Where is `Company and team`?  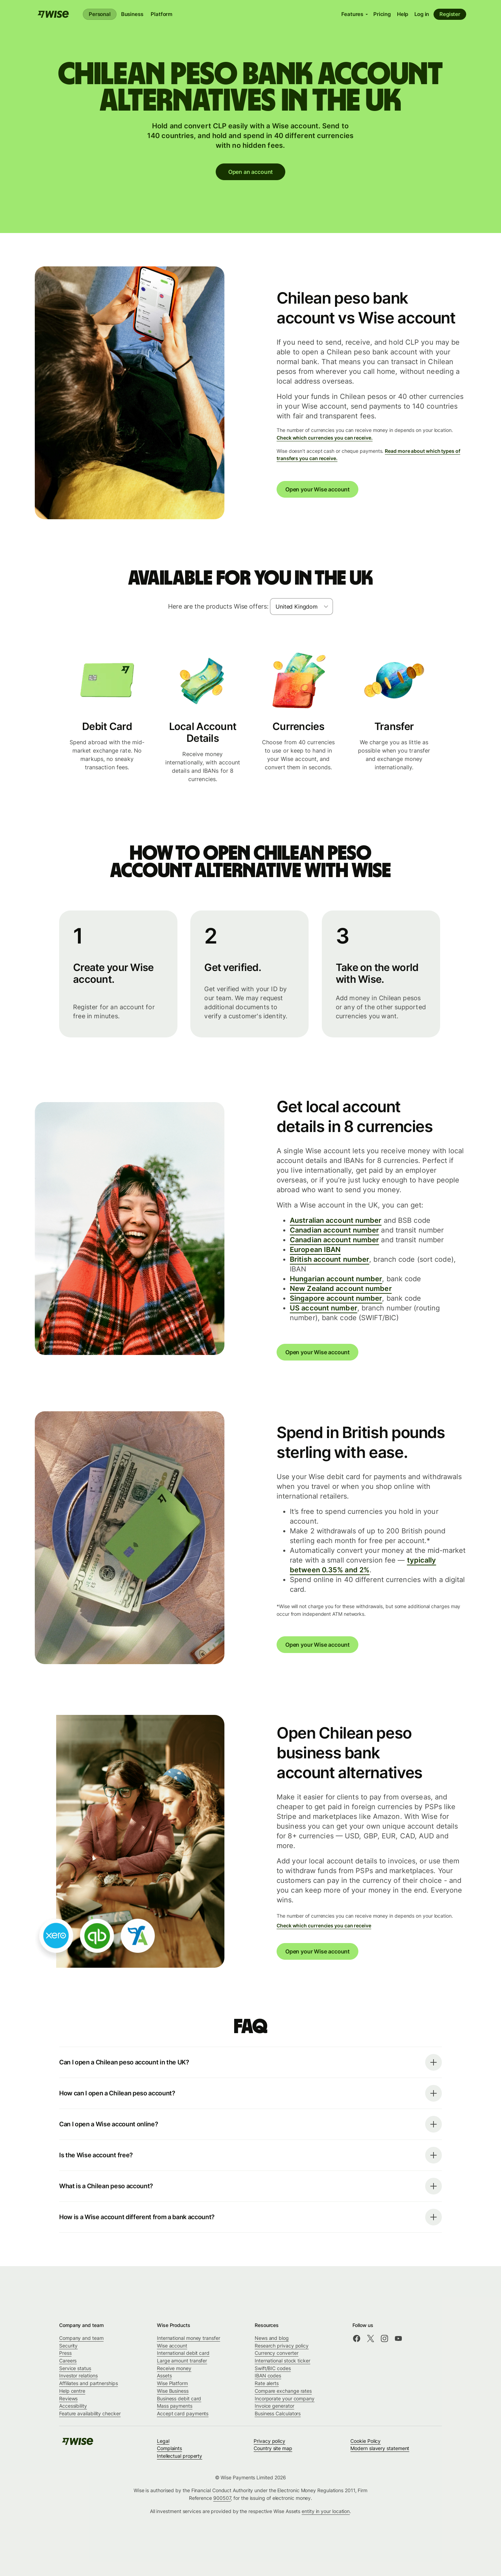 Company and team is located at coordinates (81, 2338).